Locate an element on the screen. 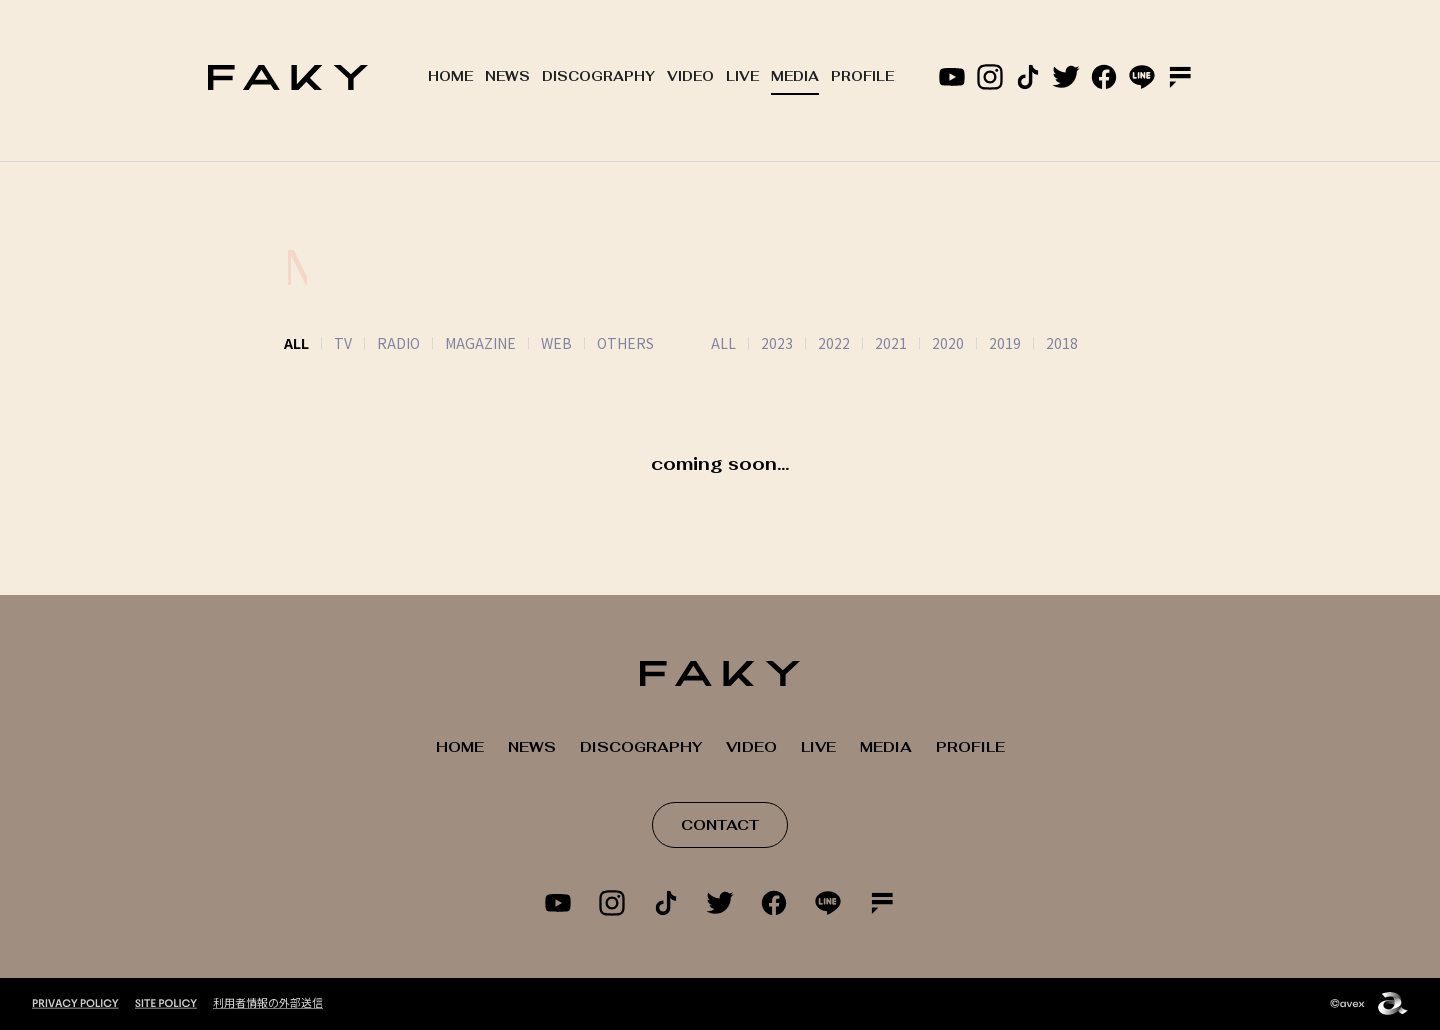  2018 is located at coordinates (1037, 343).